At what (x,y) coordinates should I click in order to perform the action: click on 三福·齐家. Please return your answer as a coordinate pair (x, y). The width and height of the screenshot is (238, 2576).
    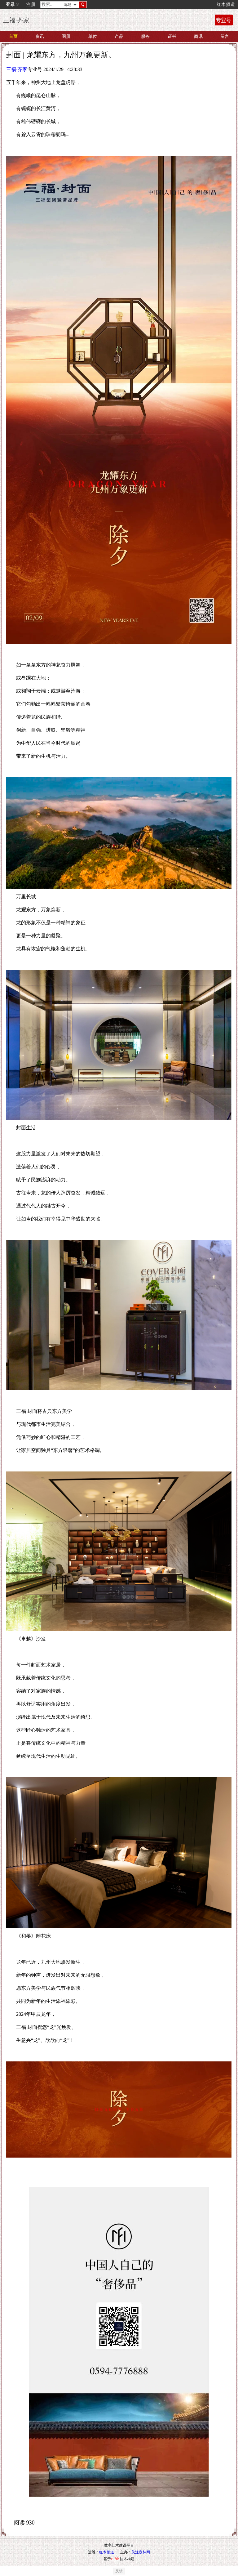
    Looking at the image, I should click on (16, 69).